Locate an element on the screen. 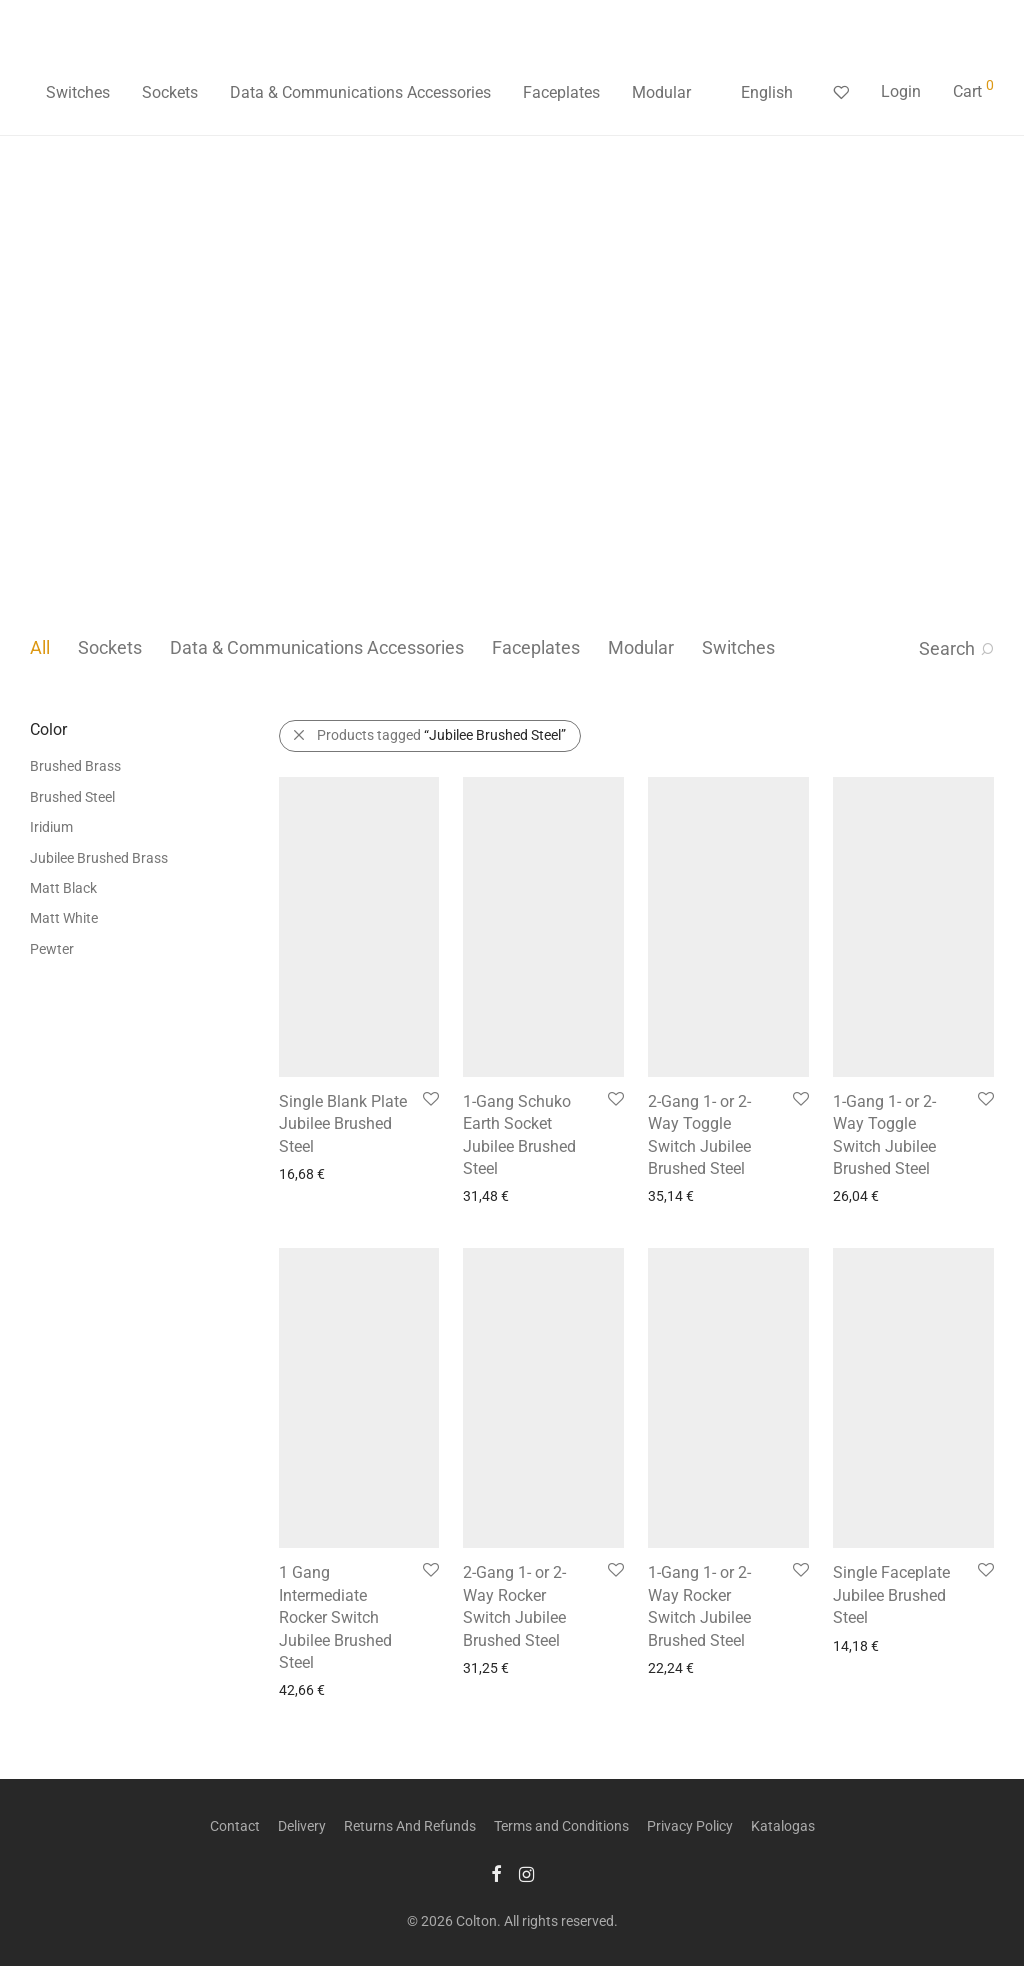 The height and width of the screenshot is (1966, 1024). Contact is located at coordinates (235, 1826).